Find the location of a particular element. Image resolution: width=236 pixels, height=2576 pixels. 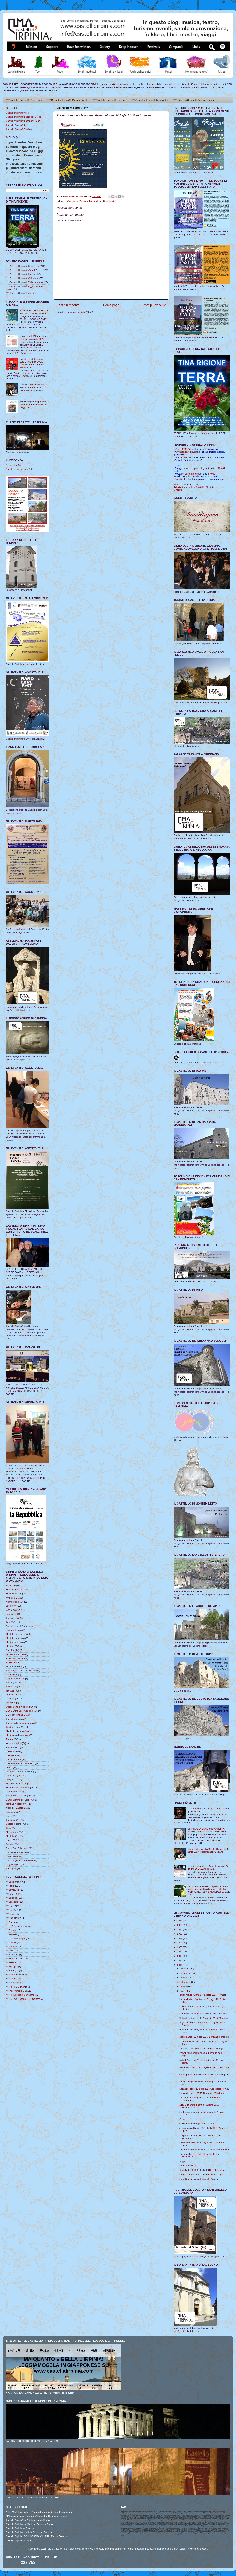

Volturara Irpina (Av) is located at coordinates (16, 1743).